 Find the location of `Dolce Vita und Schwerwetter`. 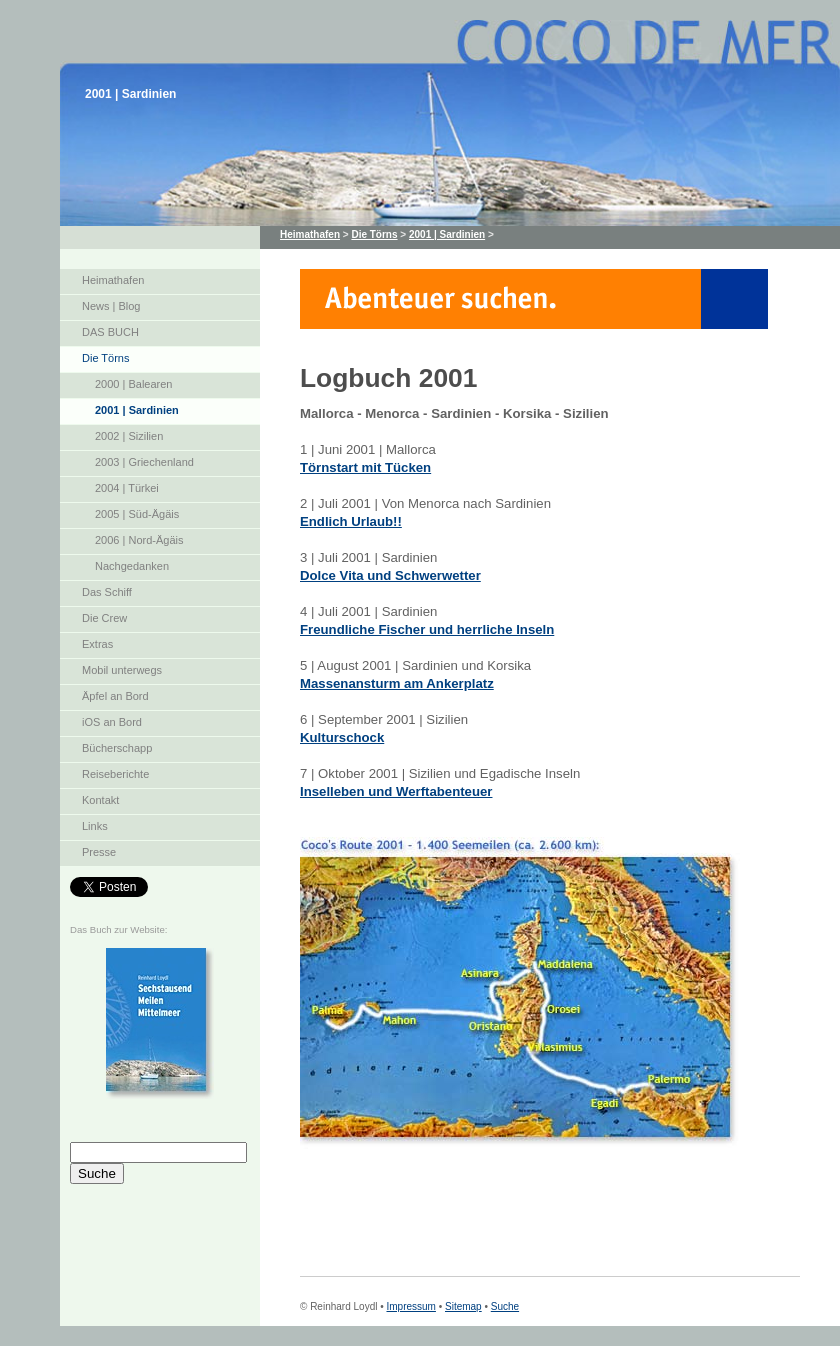

Dolce Vita und Schwerwetter is located at coordinates (390, 575).